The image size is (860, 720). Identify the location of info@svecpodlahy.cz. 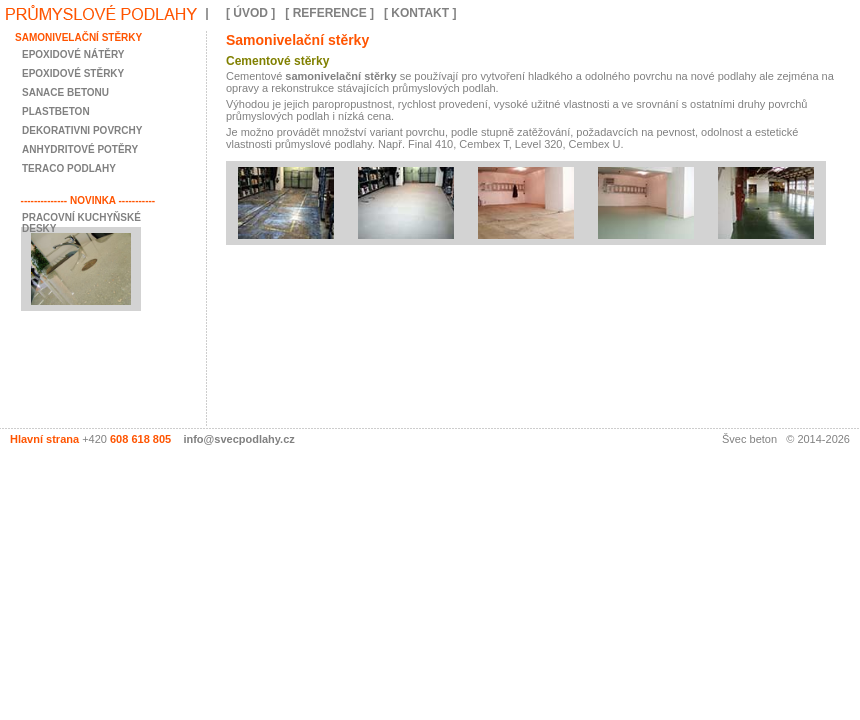
(238, 439).